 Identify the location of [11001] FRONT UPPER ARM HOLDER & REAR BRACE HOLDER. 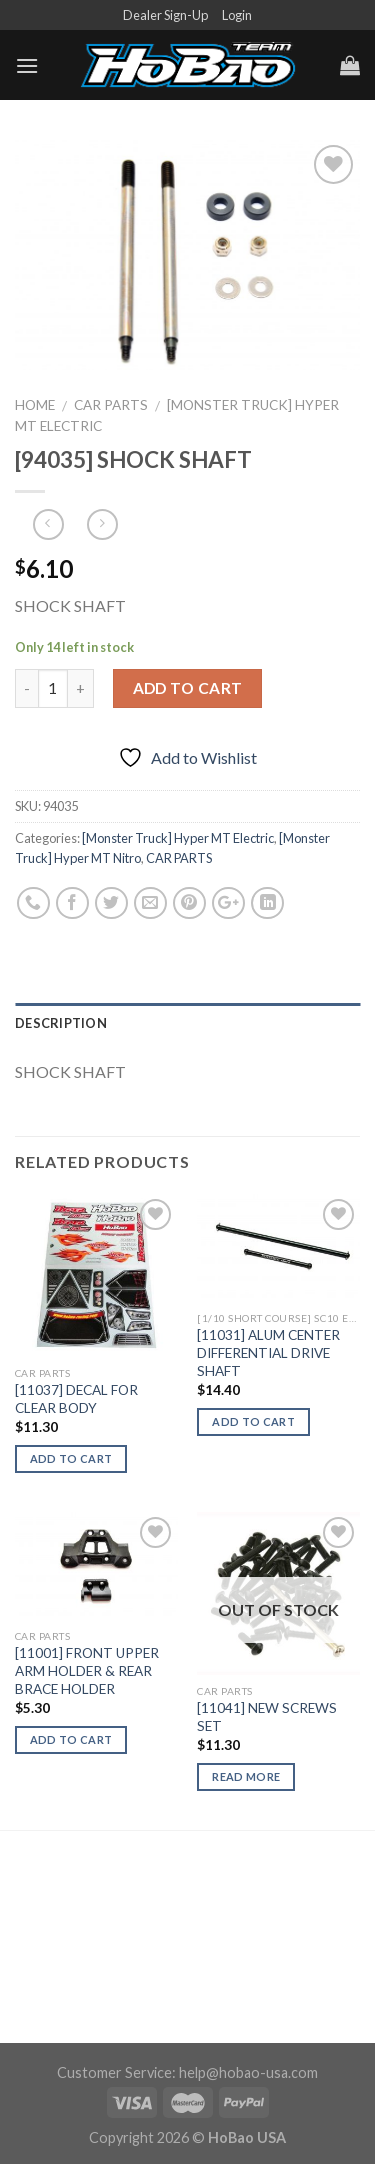
(87, 1670).